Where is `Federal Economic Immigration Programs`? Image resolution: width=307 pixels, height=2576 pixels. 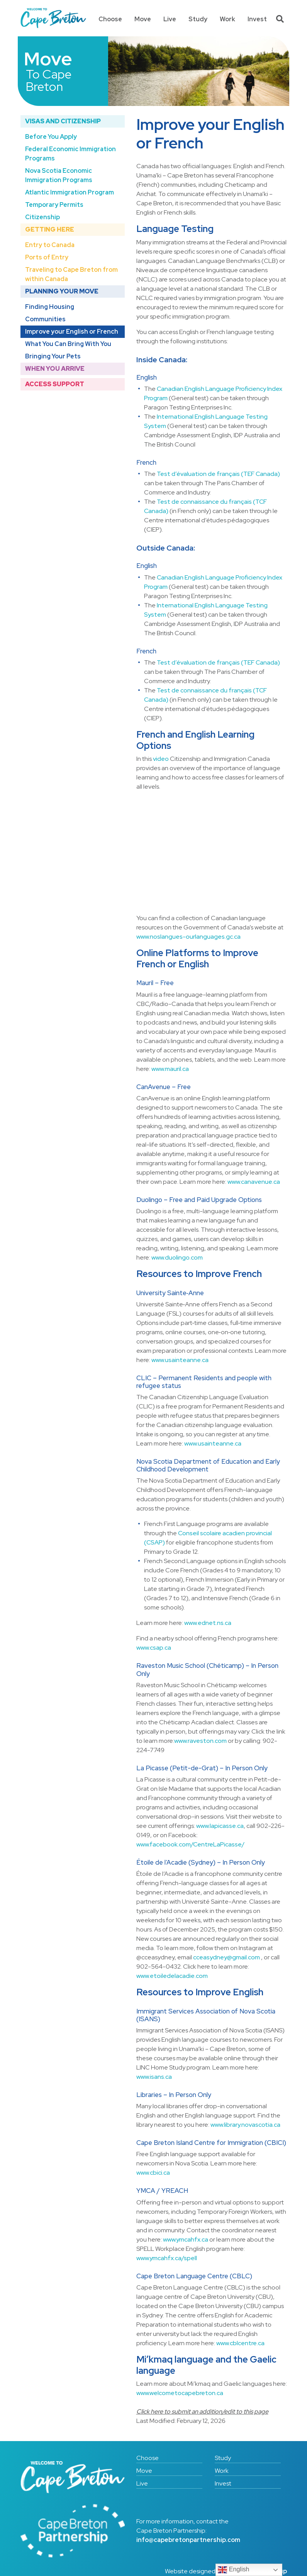 Federal Economic Immigration Programs is located at coordinates (70, 153).